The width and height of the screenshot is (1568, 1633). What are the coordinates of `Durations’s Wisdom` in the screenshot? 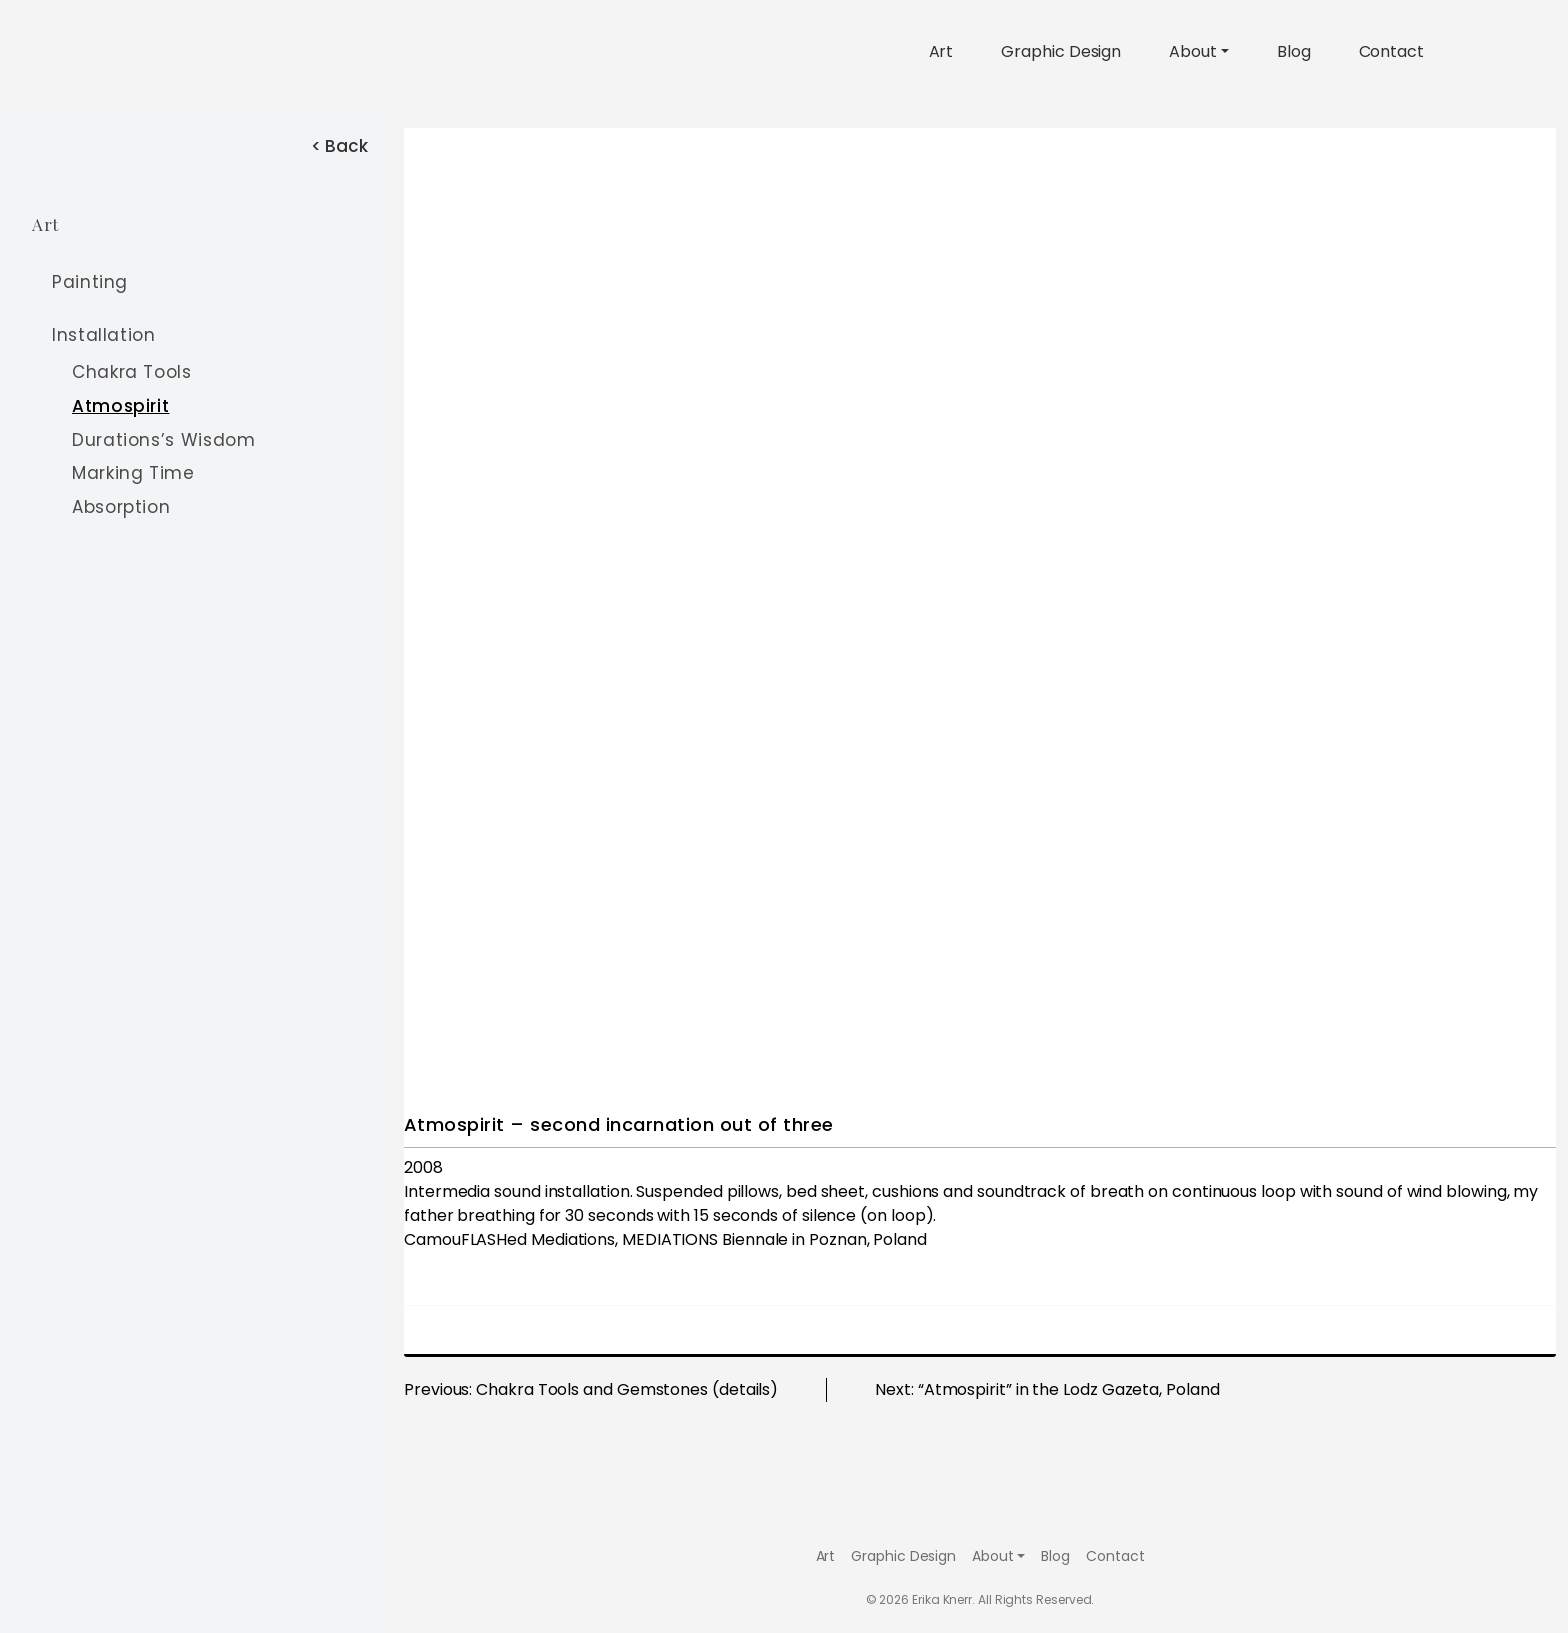 It's located at (164, 440).